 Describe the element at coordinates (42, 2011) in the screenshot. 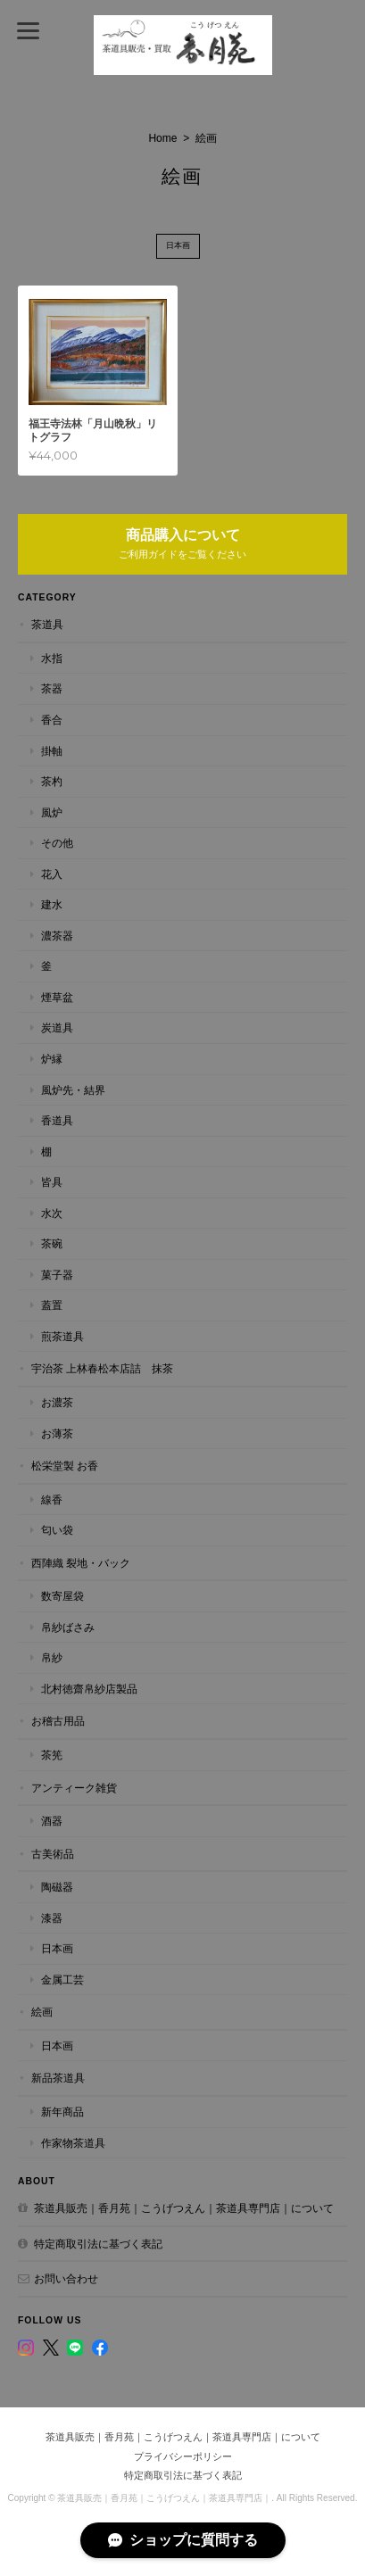

I see `絵画` at that location.